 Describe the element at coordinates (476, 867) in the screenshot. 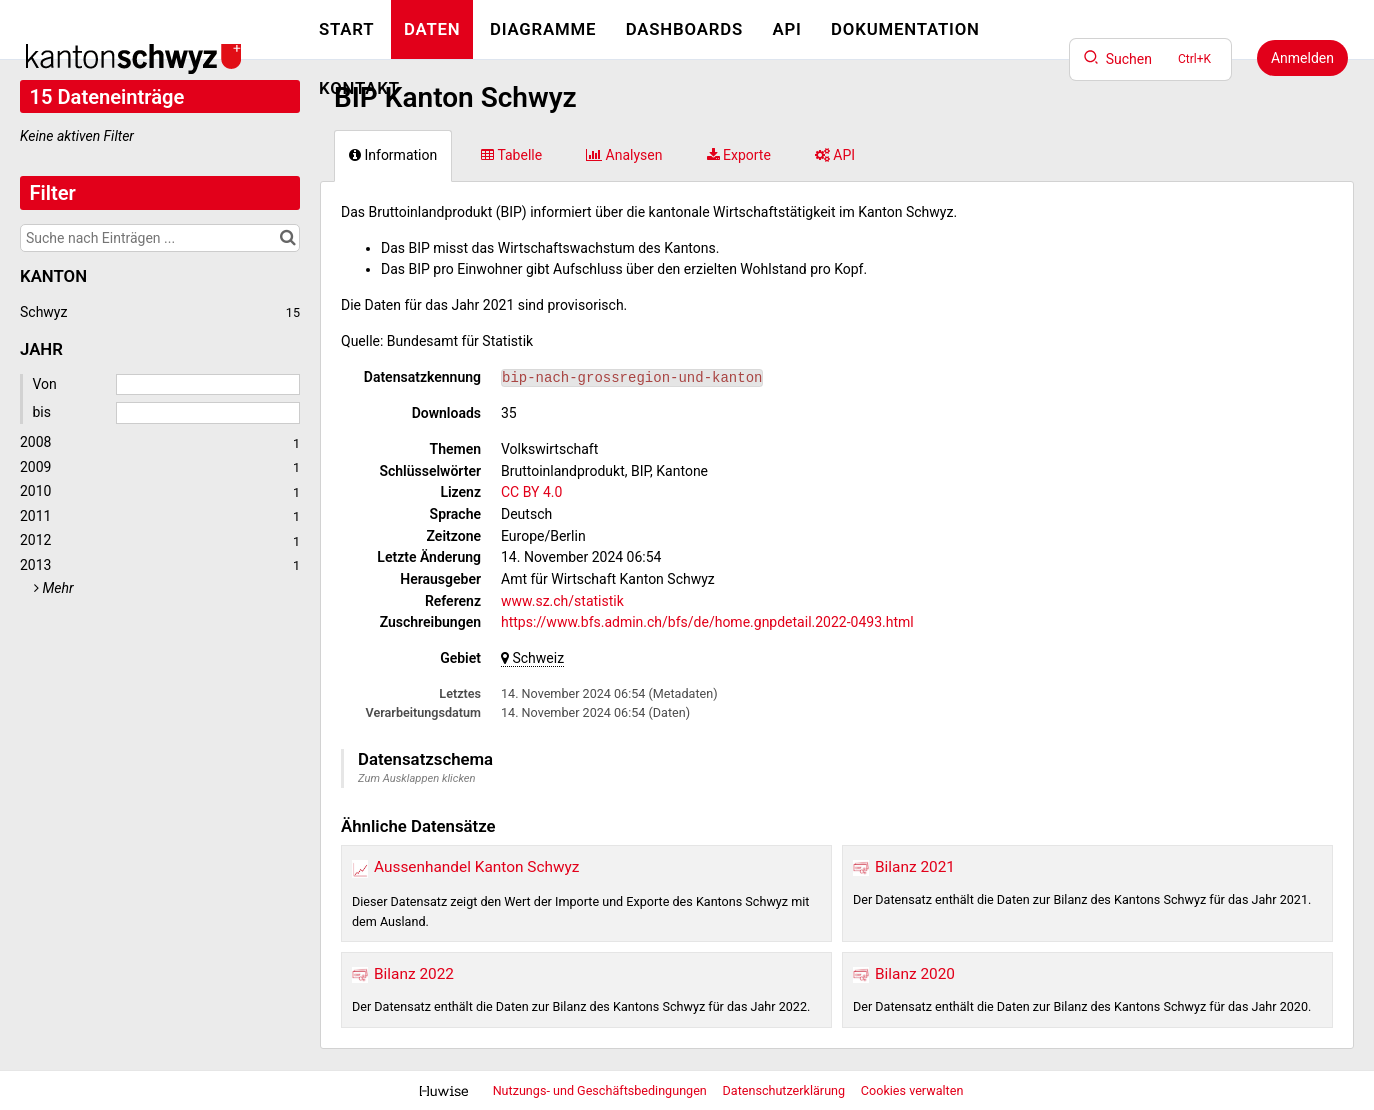

I see `Aussenhandel Kanton Schwyz` at that location.